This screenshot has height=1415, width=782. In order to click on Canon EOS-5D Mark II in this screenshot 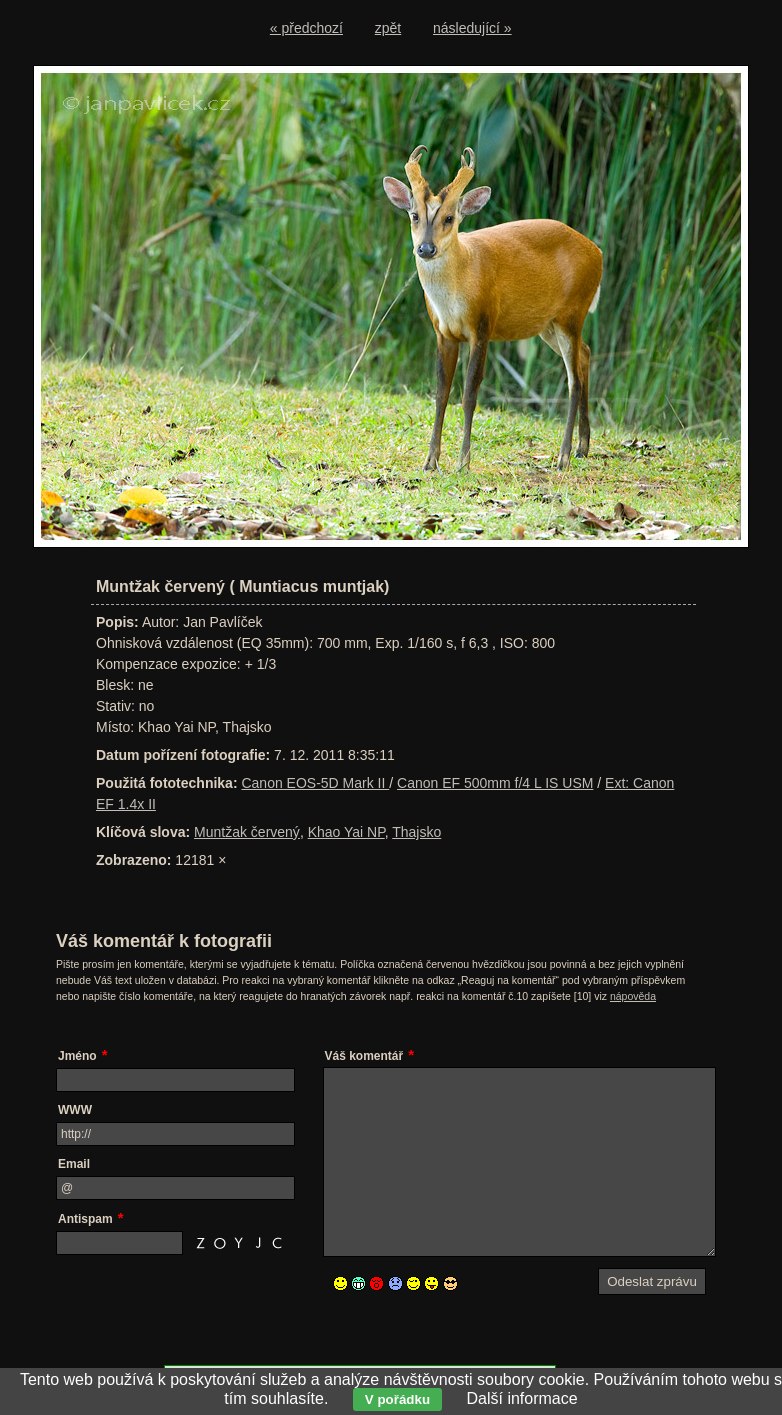, I will do `click(315, 783)`.